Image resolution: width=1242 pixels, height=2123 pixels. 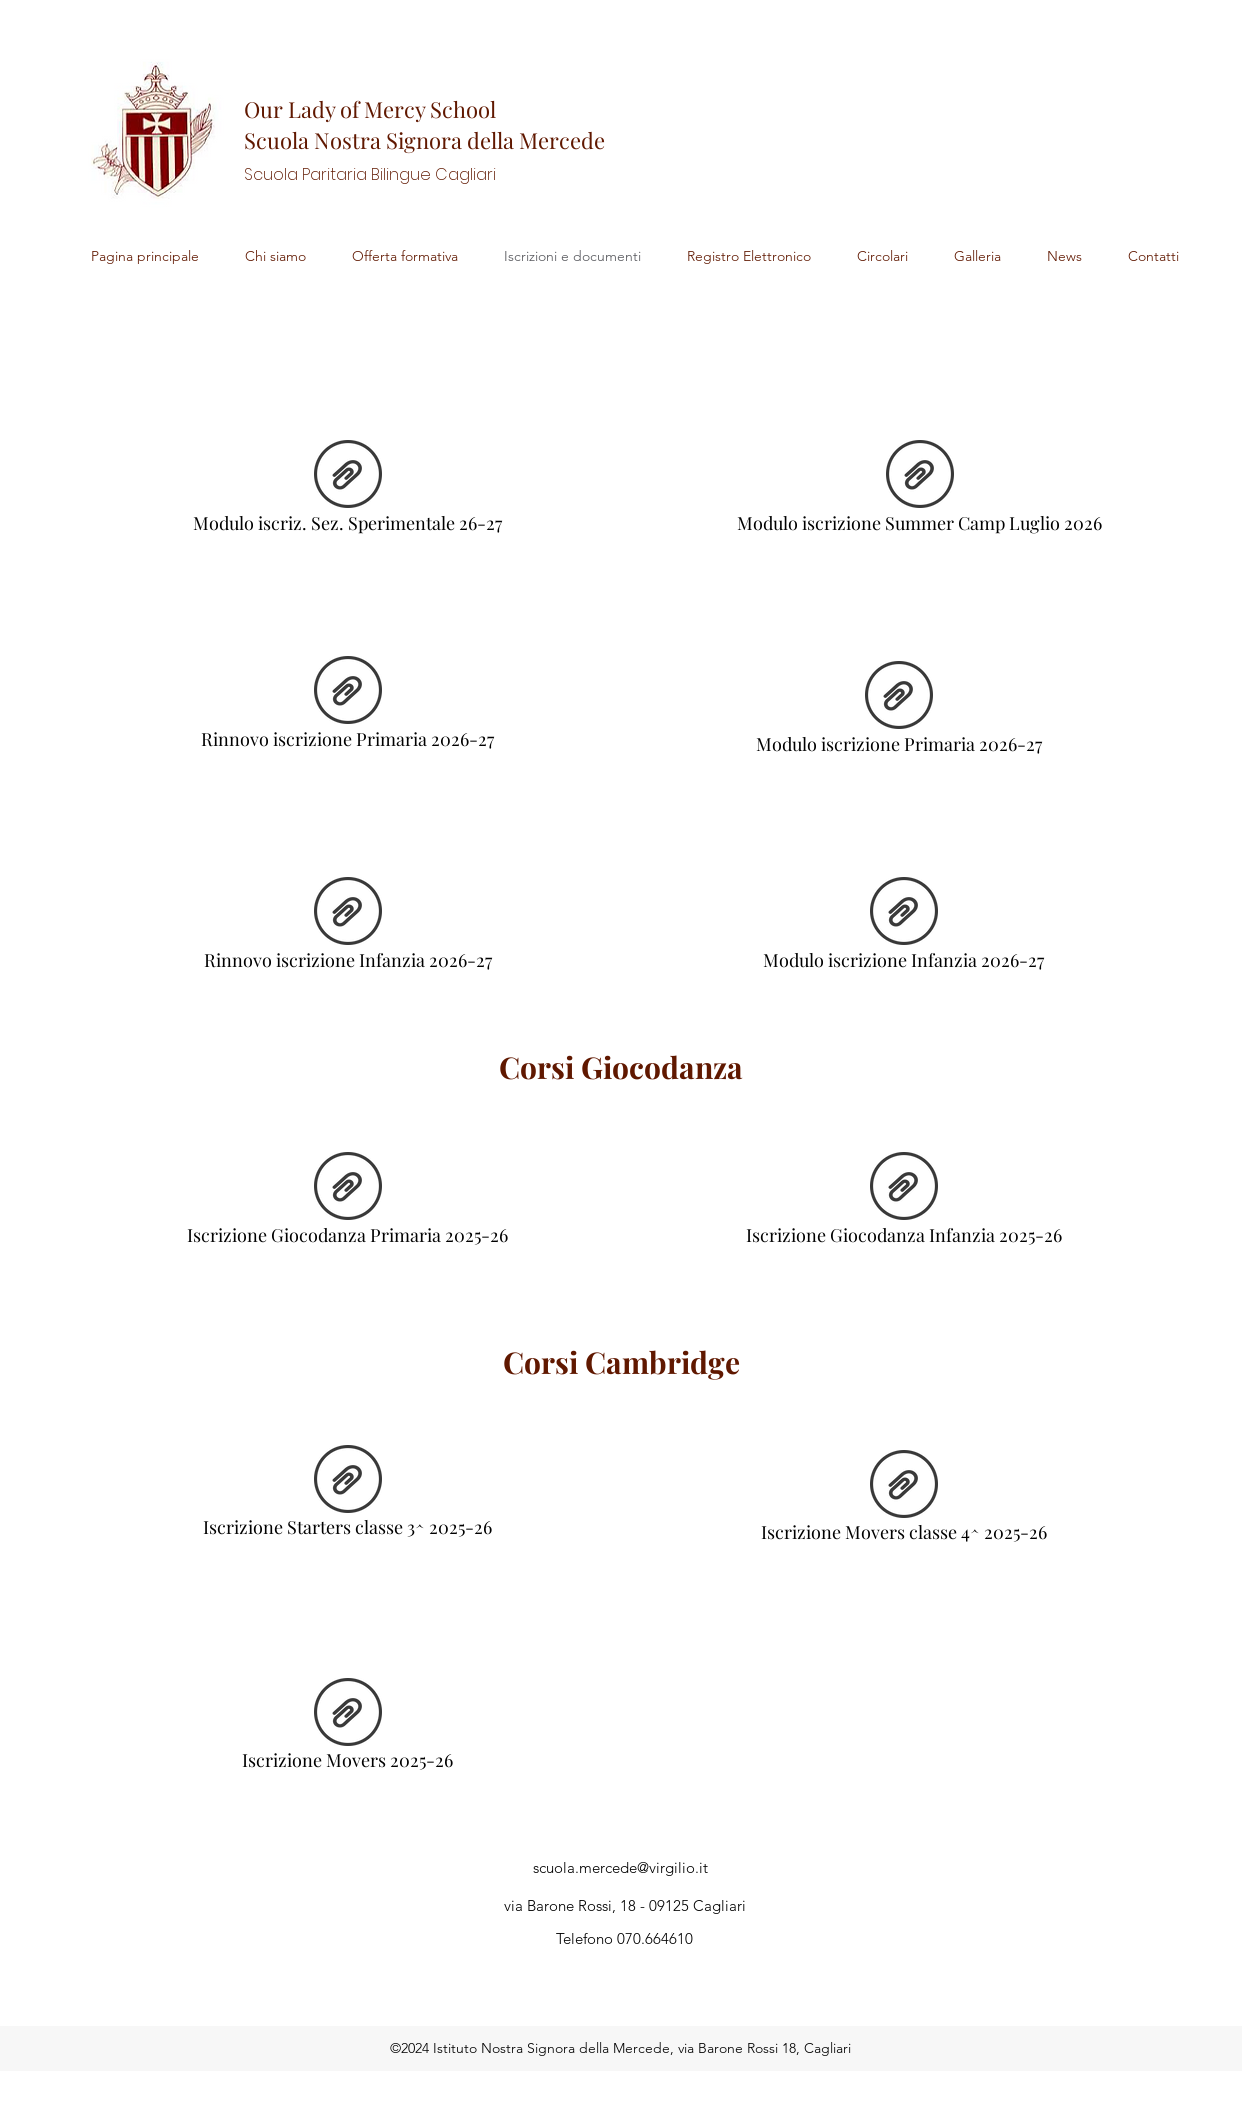 What do you see at coordinates (424, 140) in the screenshot?
I see `Scuola Nostra Signora della Mercede` at bounding box center [424, 140].